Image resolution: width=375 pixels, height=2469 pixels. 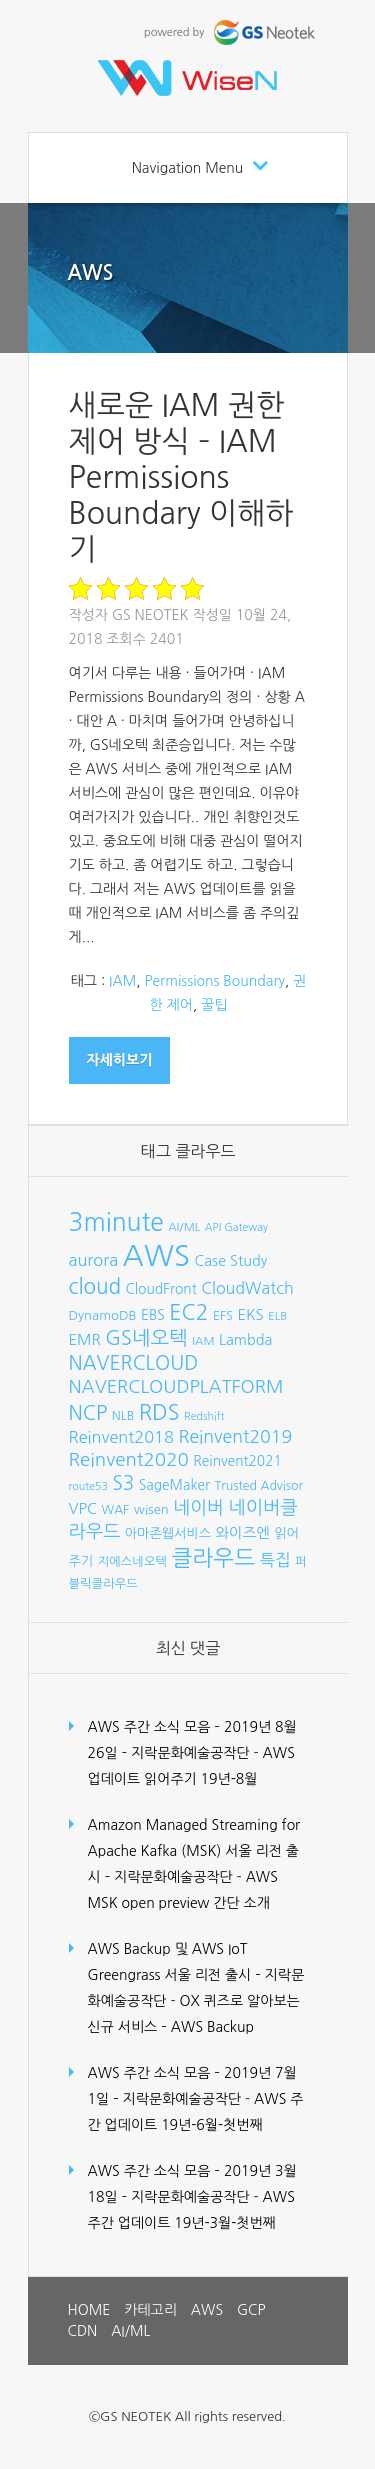 I want to click on EKS [EKS (12개 항목)], so click(x=250, y=1314).